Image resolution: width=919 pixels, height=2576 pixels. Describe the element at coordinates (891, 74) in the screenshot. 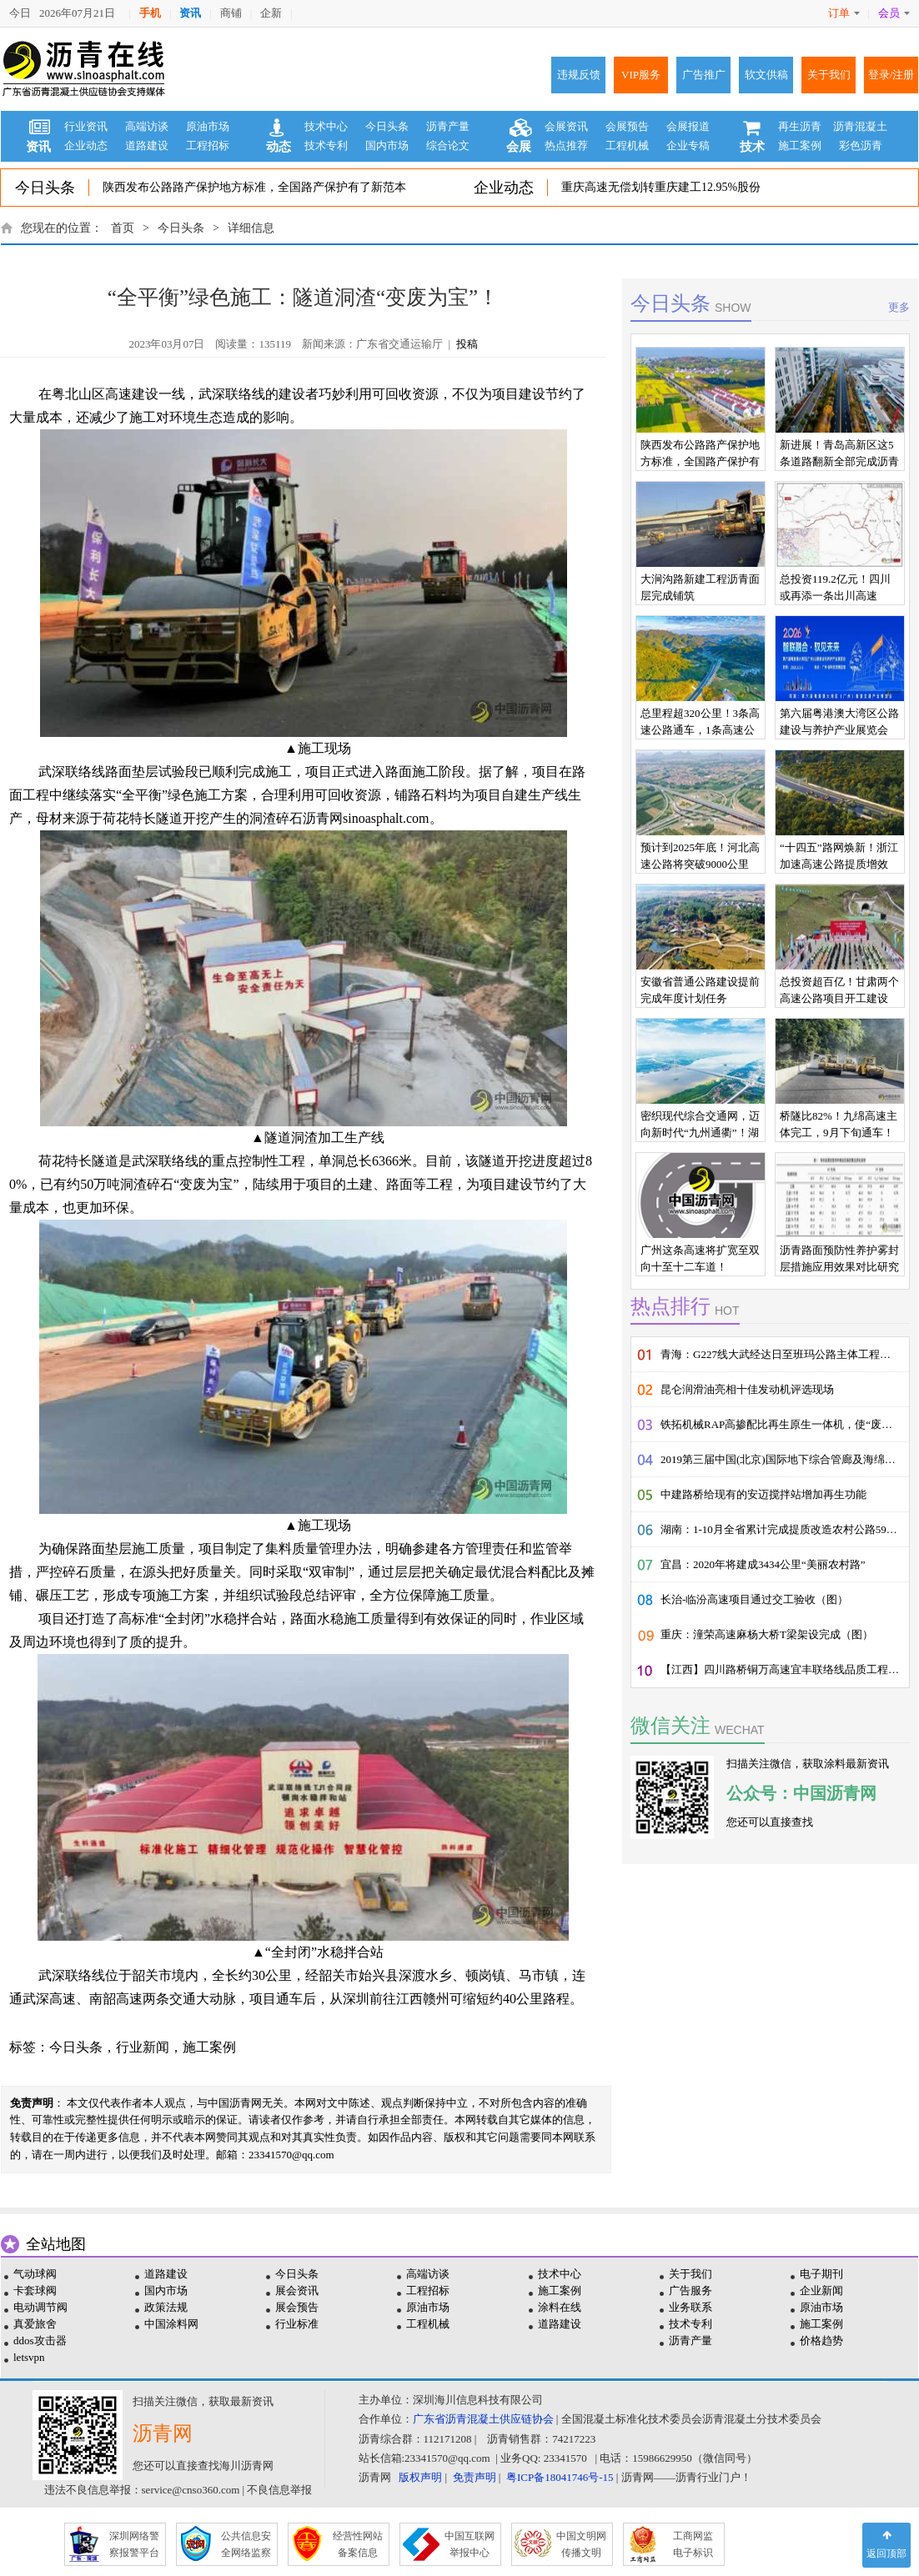

I see `登录/注册` at that location.